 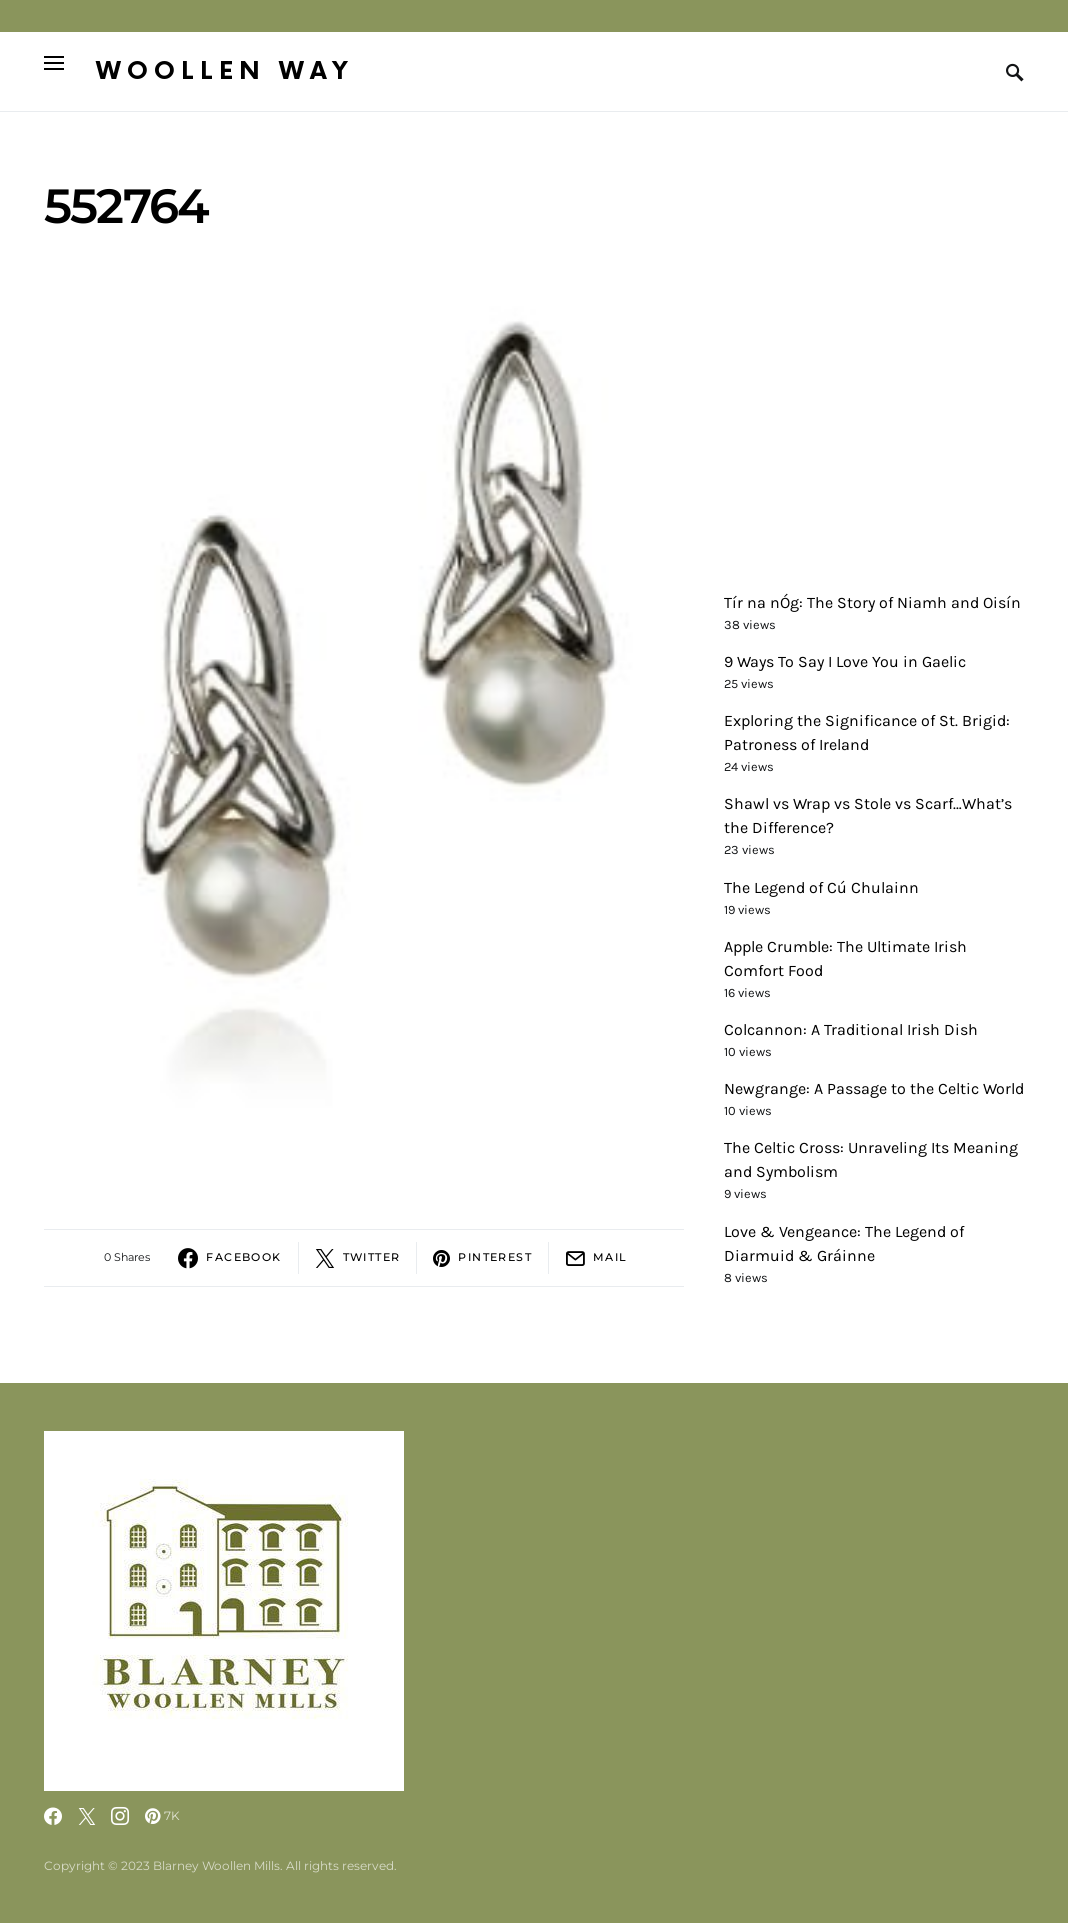 What do you see at coordinates (845, 661) in the screenshot?
I see `9 Ways To Say I Love You in Gaelic` at bounding box center [845, 661].